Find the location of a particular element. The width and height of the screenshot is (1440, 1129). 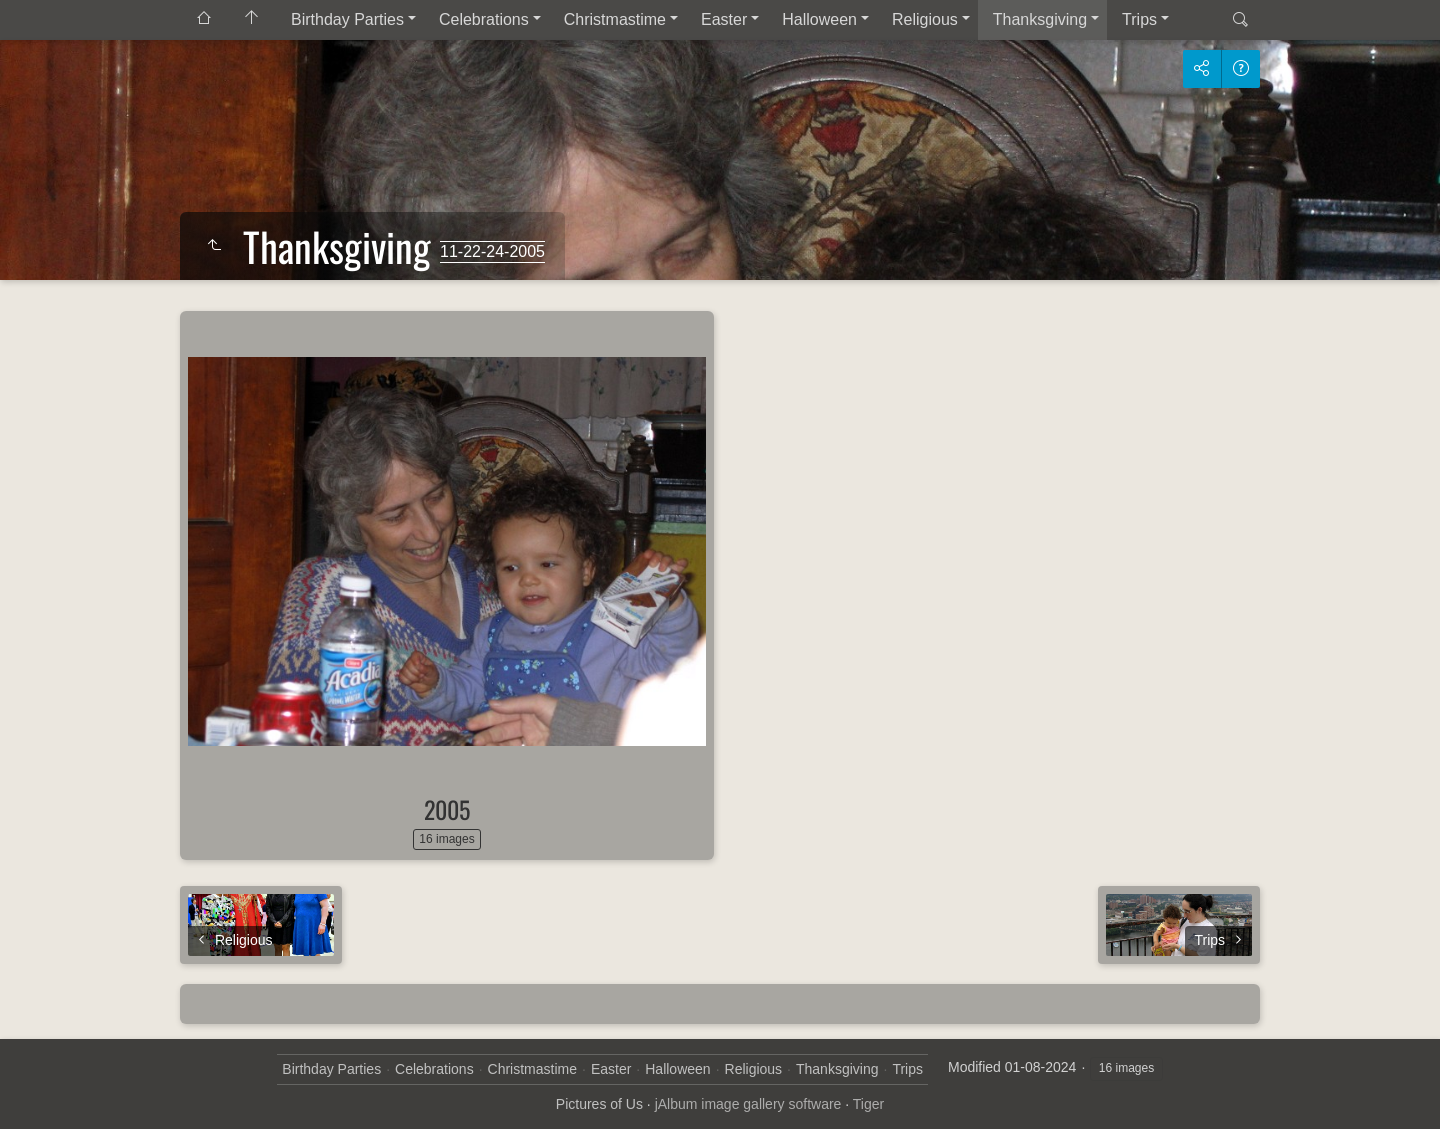

Easter is located at coordinates (724, 19).